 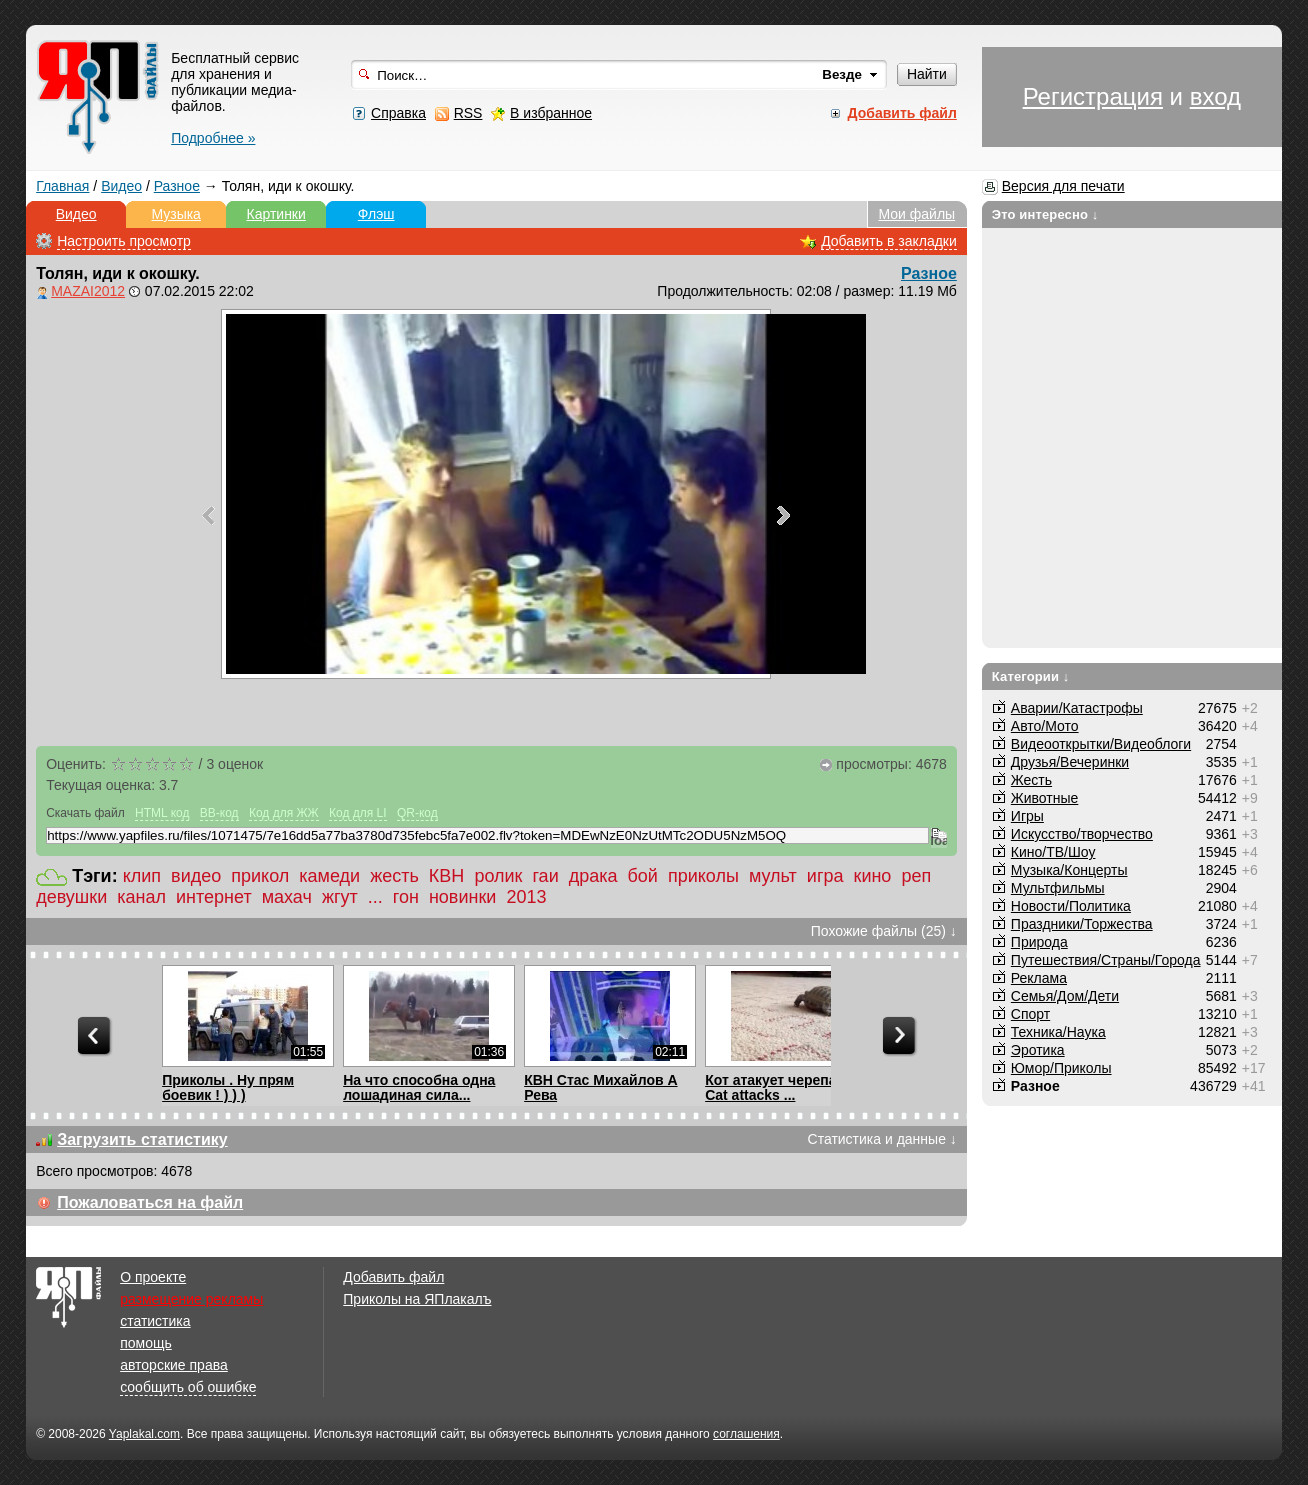 What do you see at coordinates (1058, 1032) in the screenshot?
I see `Техника/Наука` at bounding box center [1058, 1032].